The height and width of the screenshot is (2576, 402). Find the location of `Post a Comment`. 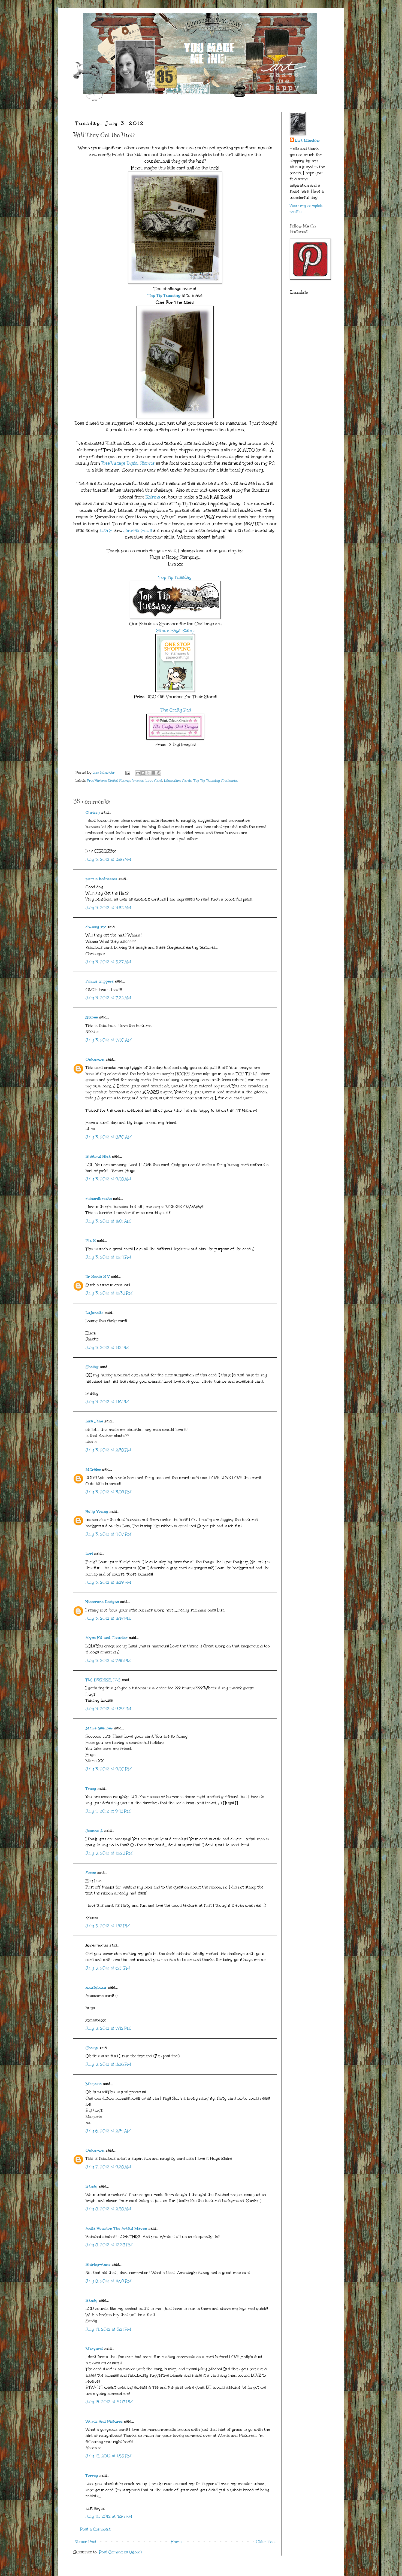

Post a Comment is located at coordinates (95, 2529).